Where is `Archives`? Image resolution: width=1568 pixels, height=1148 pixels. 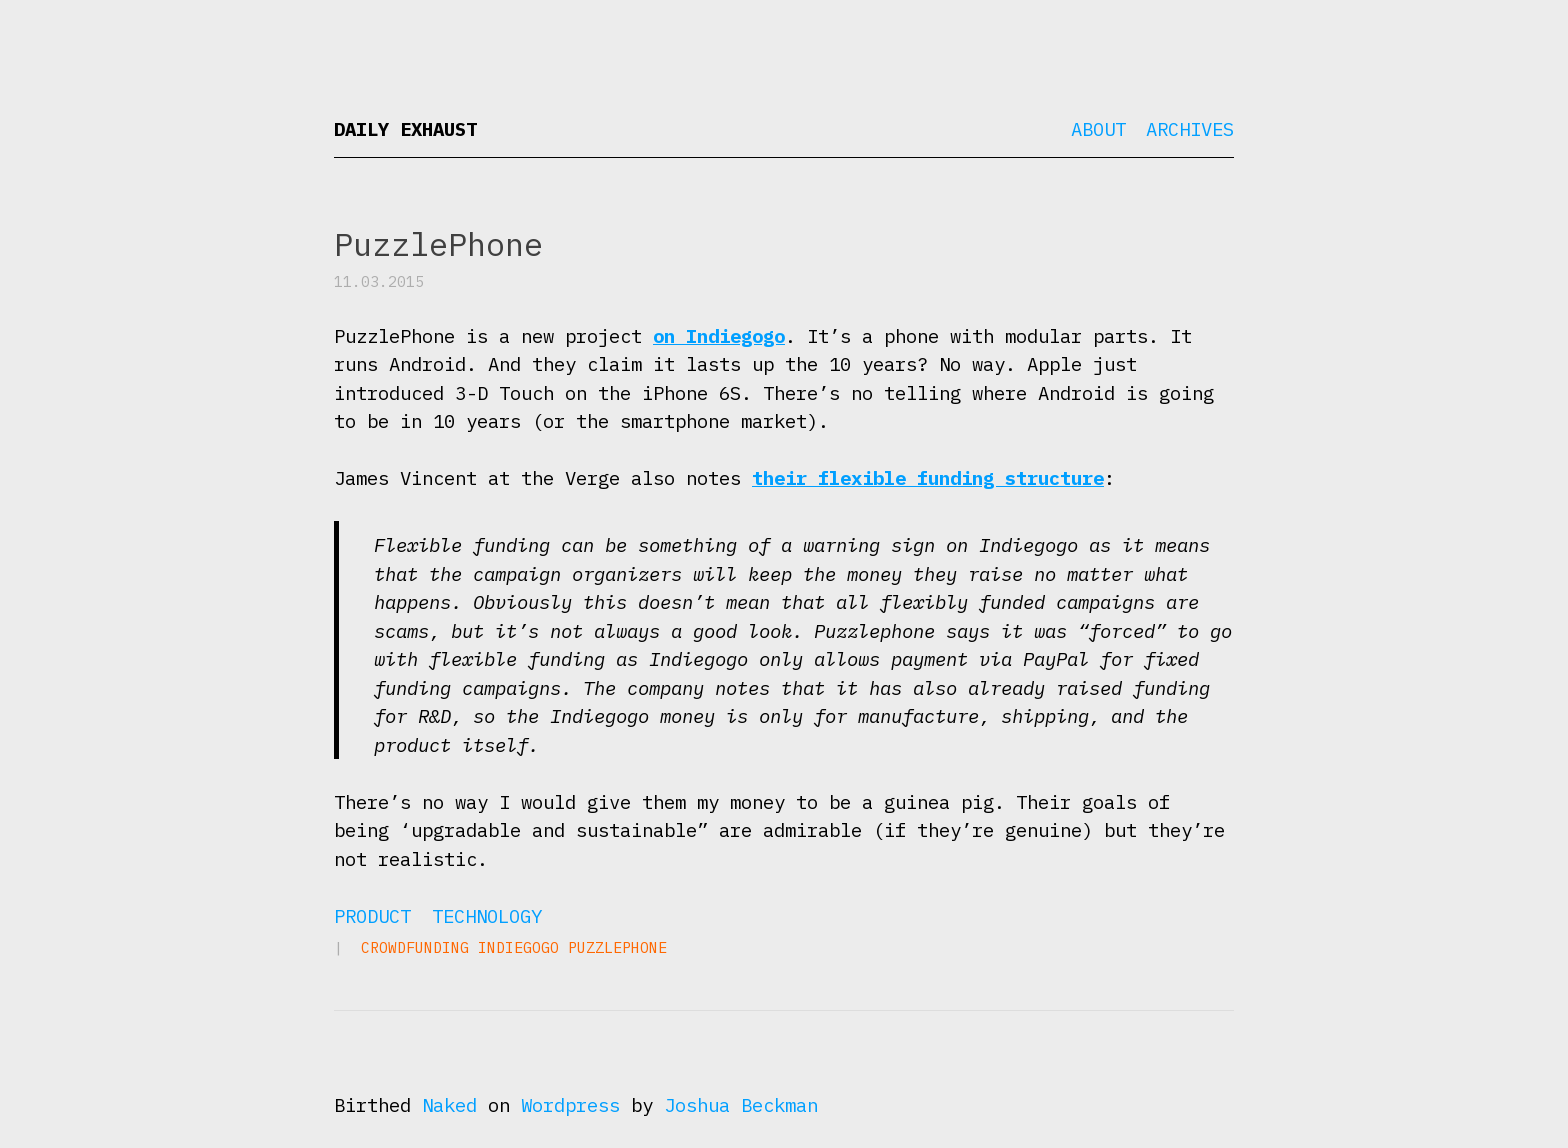
Archives is located at coordinates (1190, 129).